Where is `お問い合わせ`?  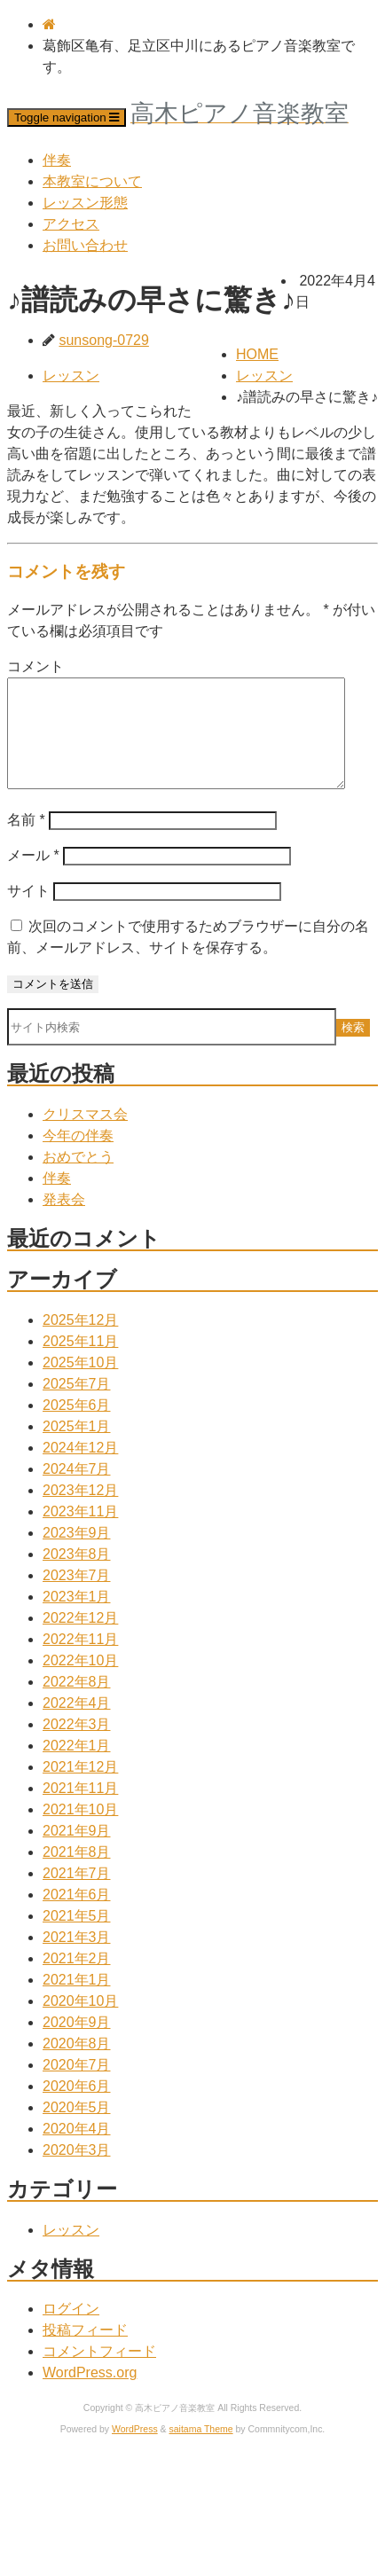 お問い合わせ is located at coordinates (85, 245).